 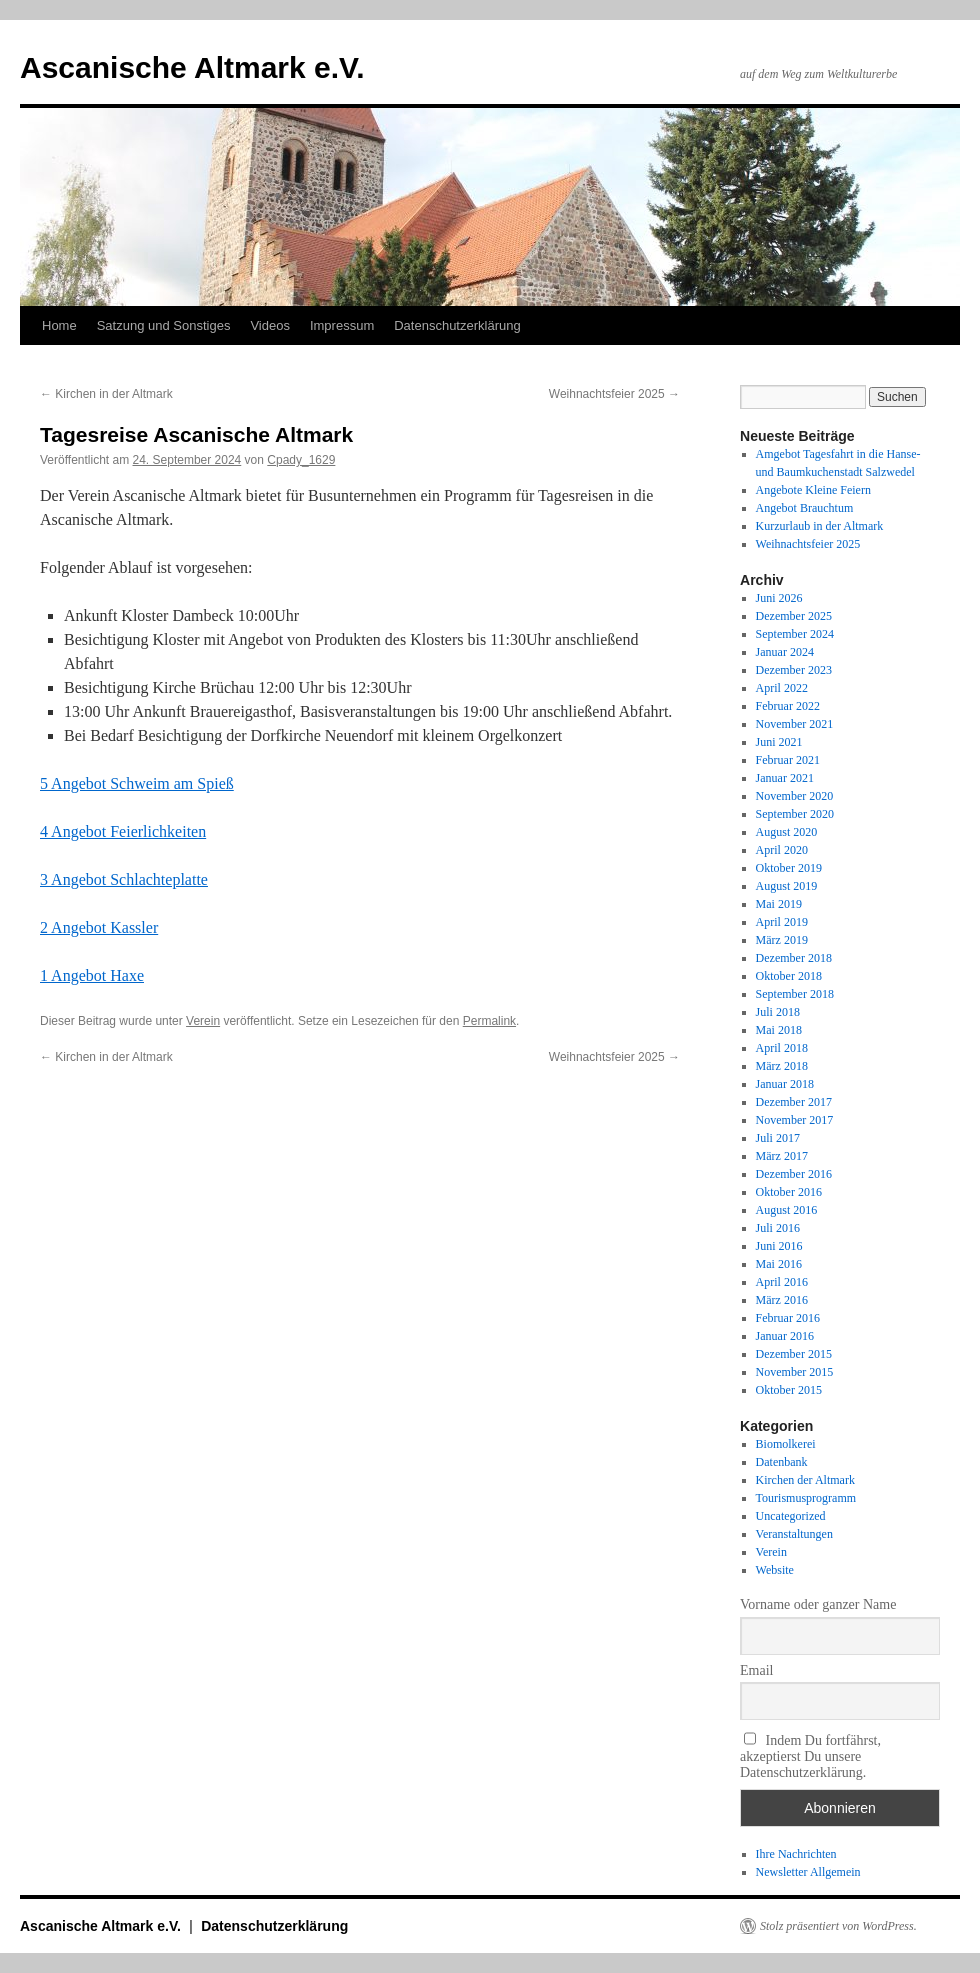 I want to click on Impressum, so click(x=342, y=325).